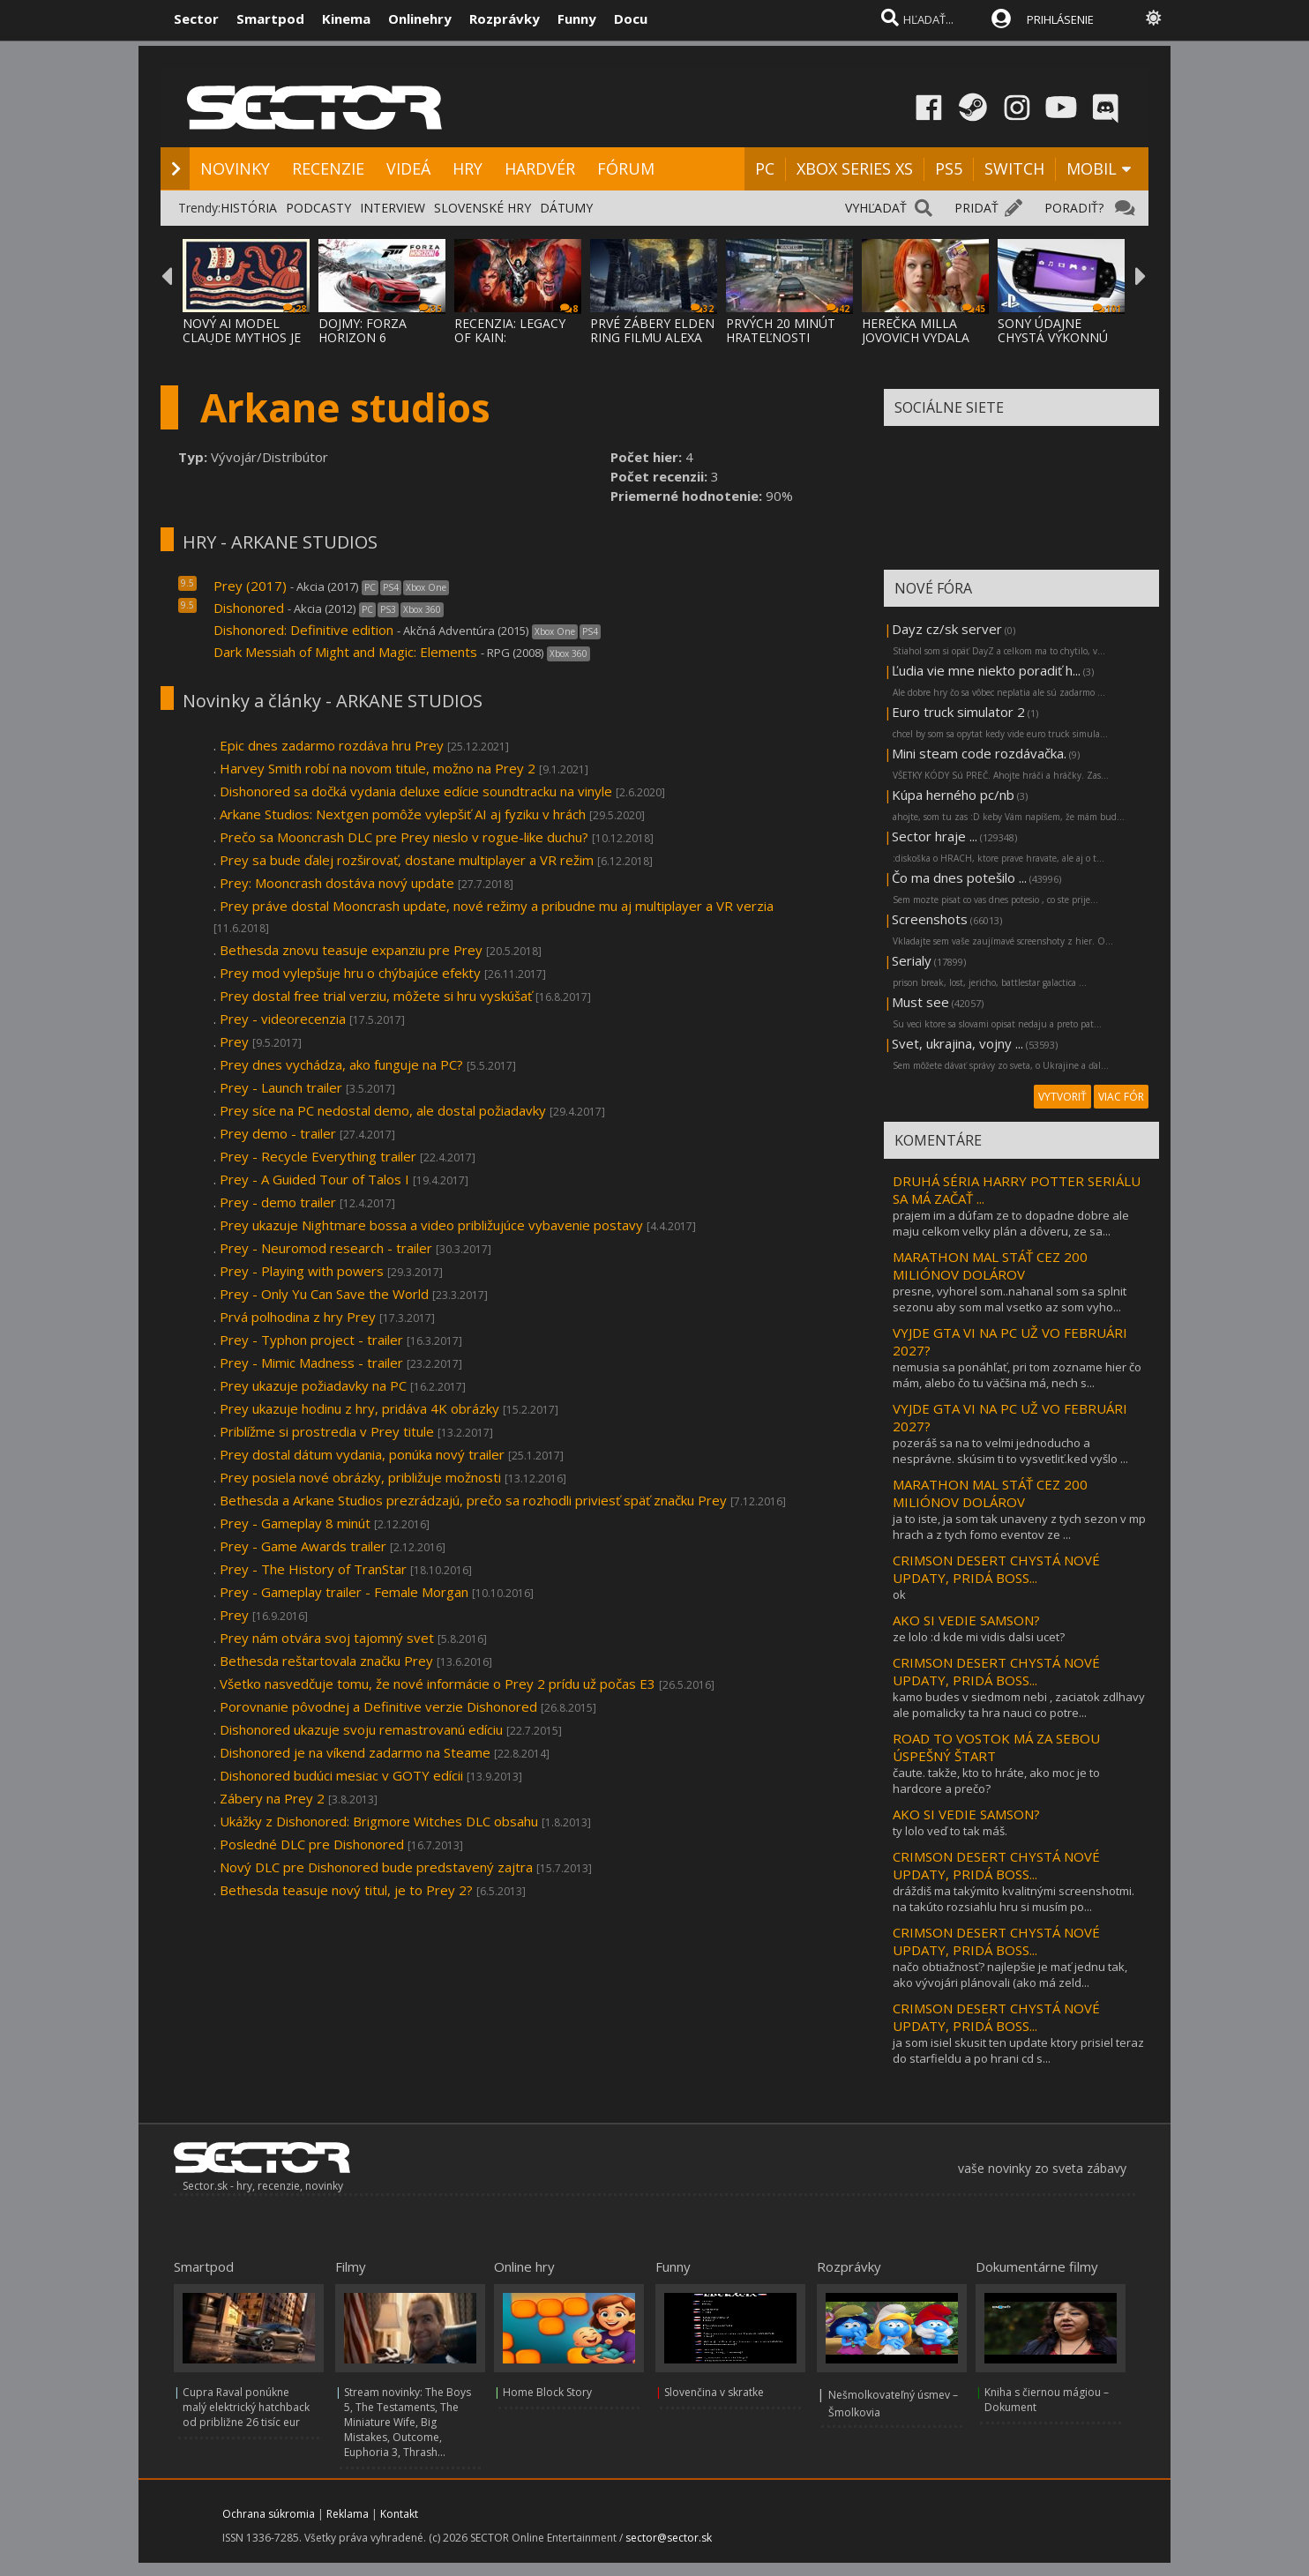 This screenshot has height=2576, width=1309. I want to click on PORADIŤ?, so click(1073, 207).